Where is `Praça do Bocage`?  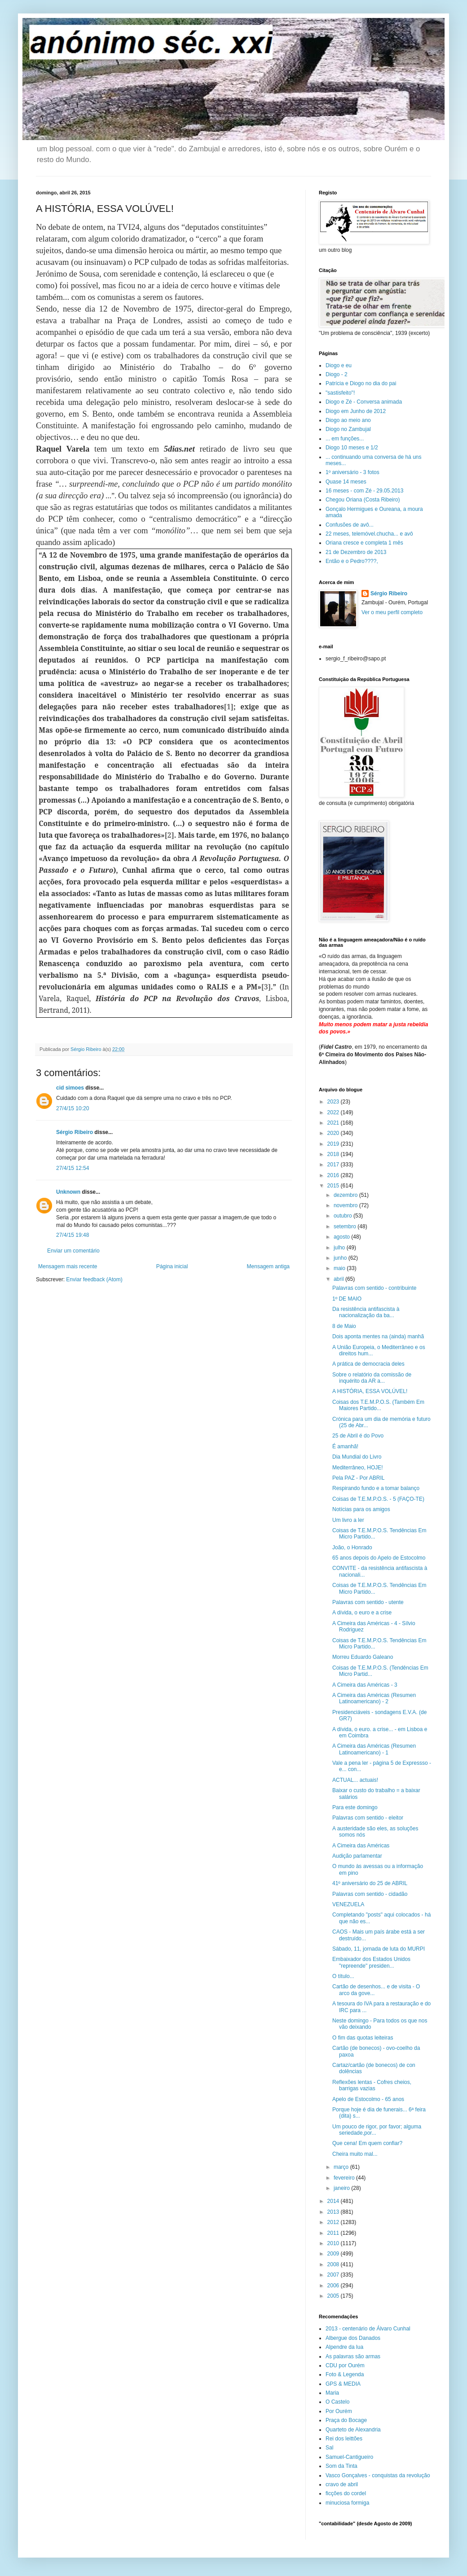 Praça do Bocage is located at coordinates (346, 2420).